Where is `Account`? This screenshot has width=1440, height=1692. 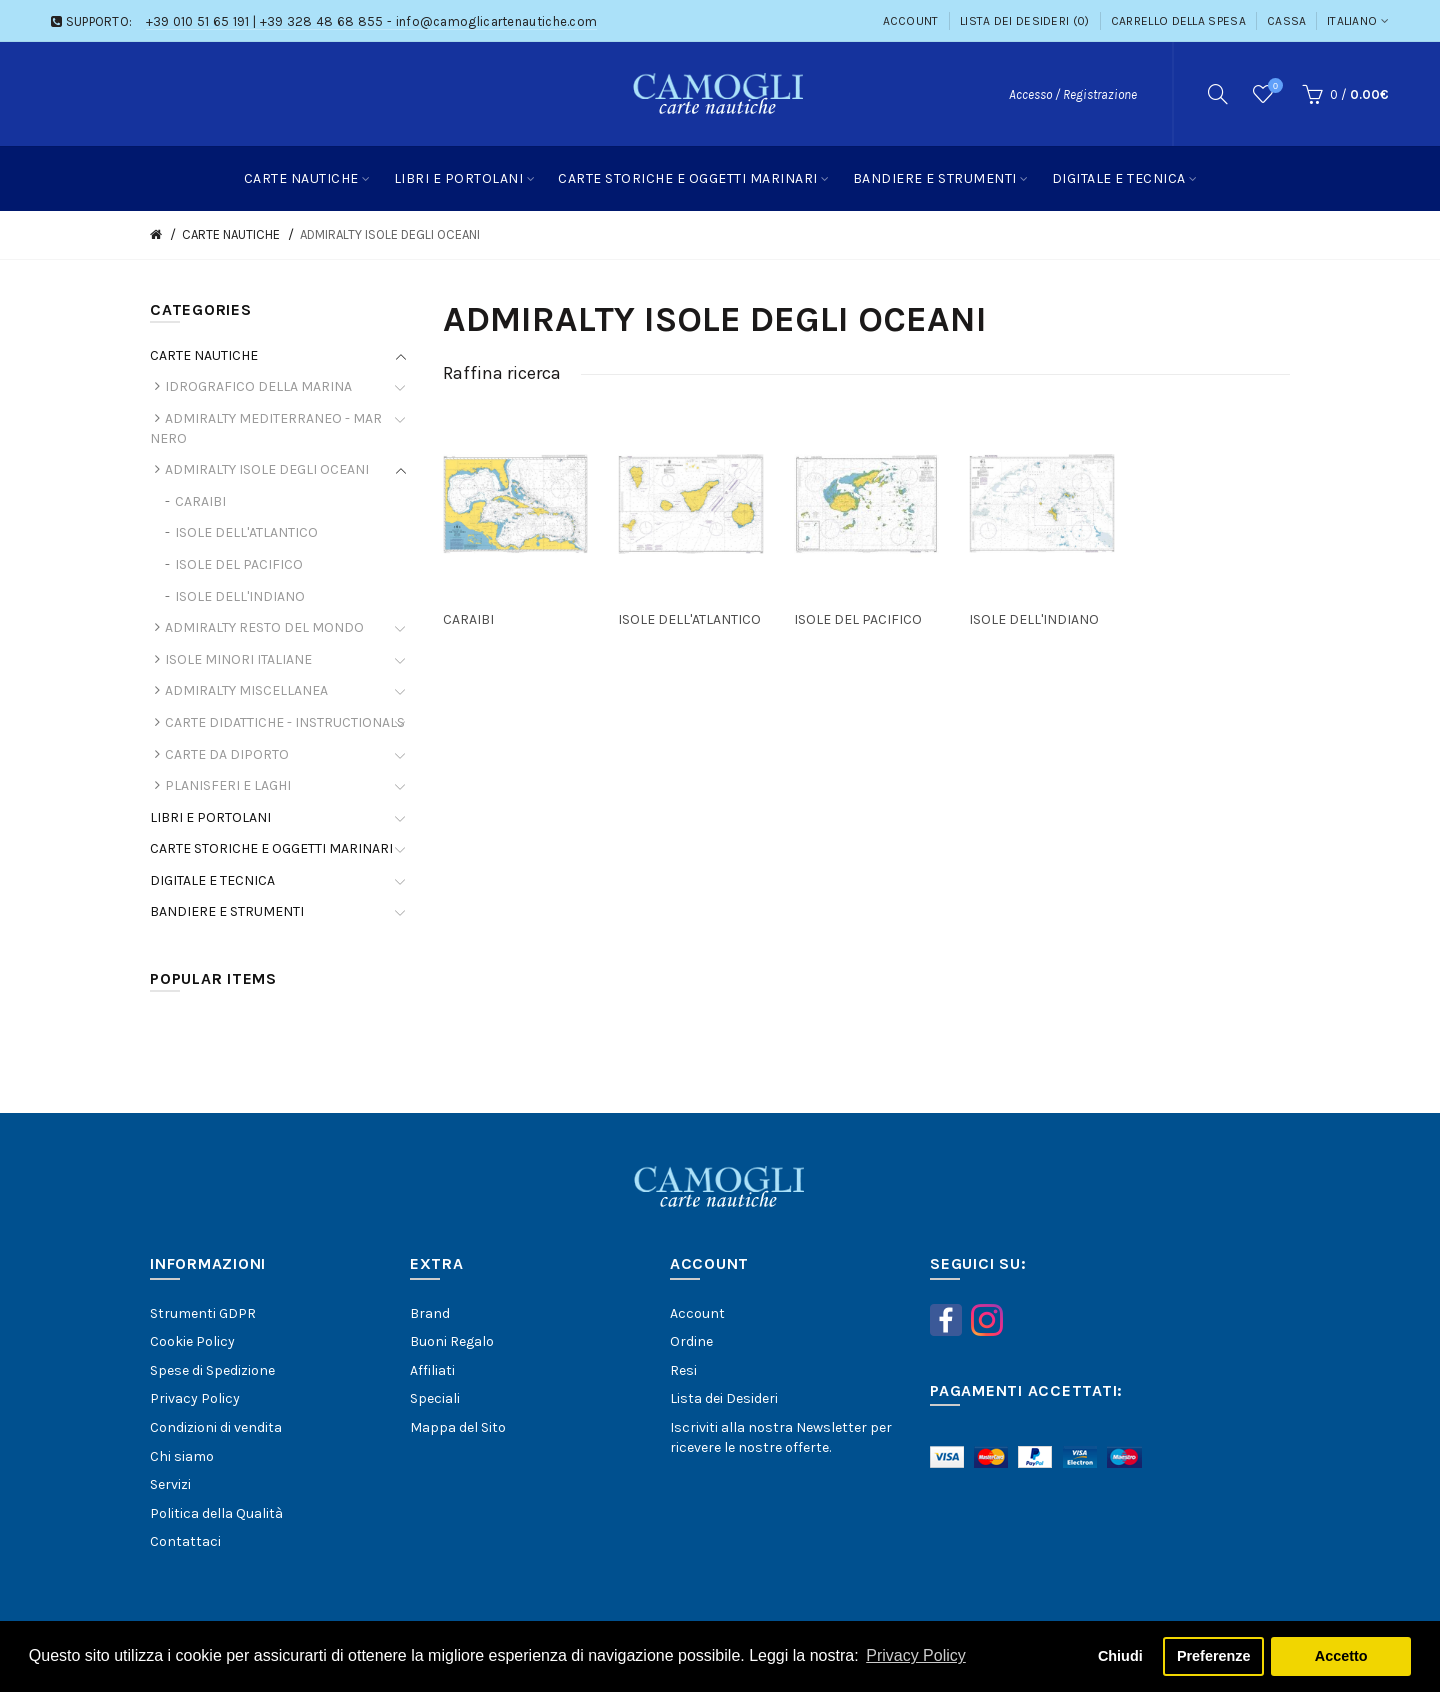
Account is located at coordinates (911, 21).